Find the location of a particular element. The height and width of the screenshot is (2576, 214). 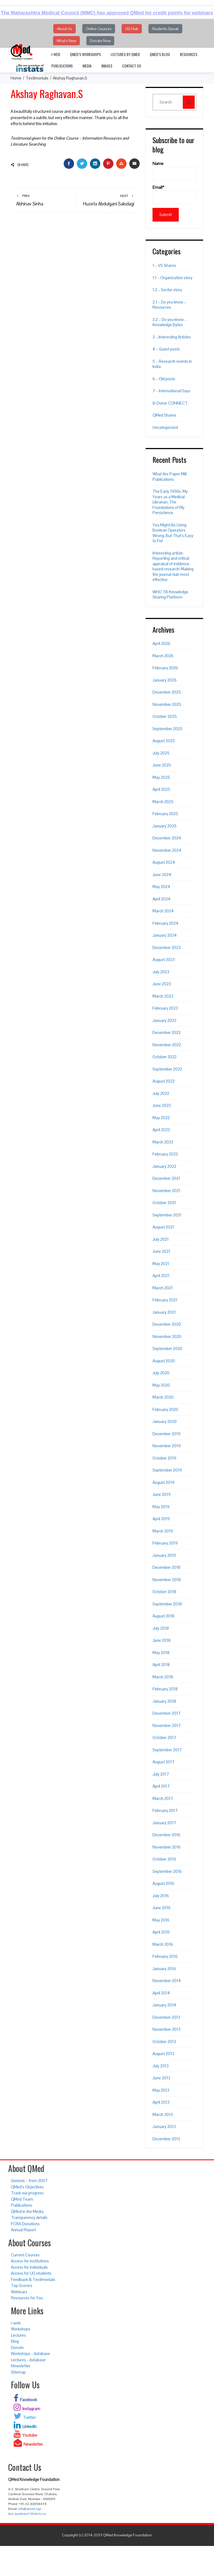

October 2022 is located at coordinates (165, 1056).